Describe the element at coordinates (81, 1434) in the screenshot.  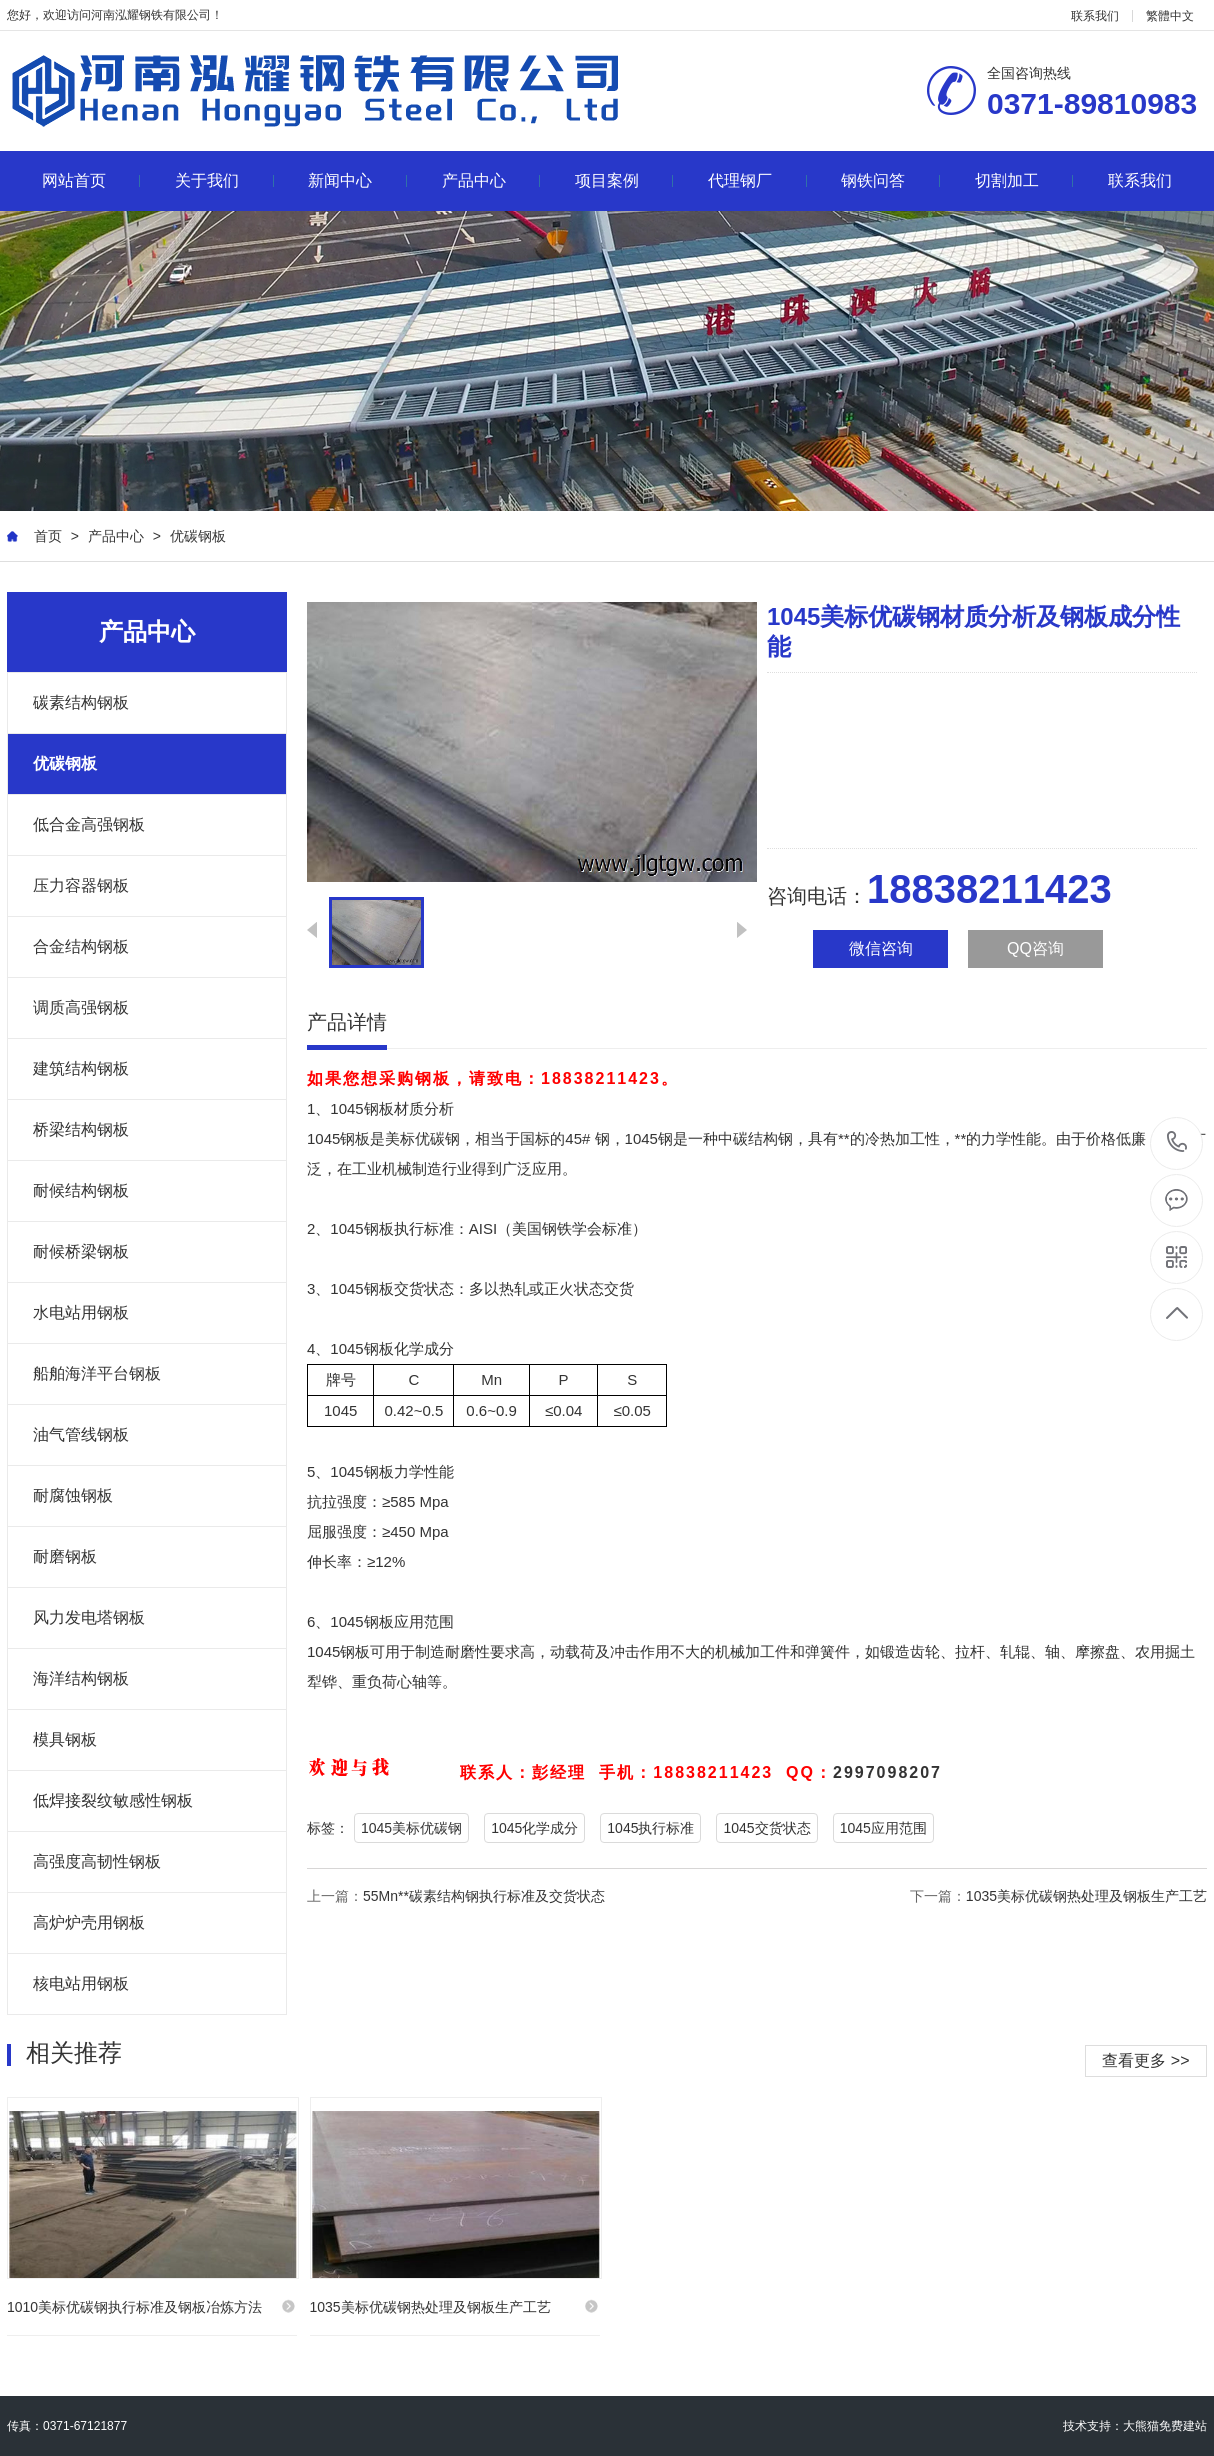
I see `油气管线钢板` at that location.